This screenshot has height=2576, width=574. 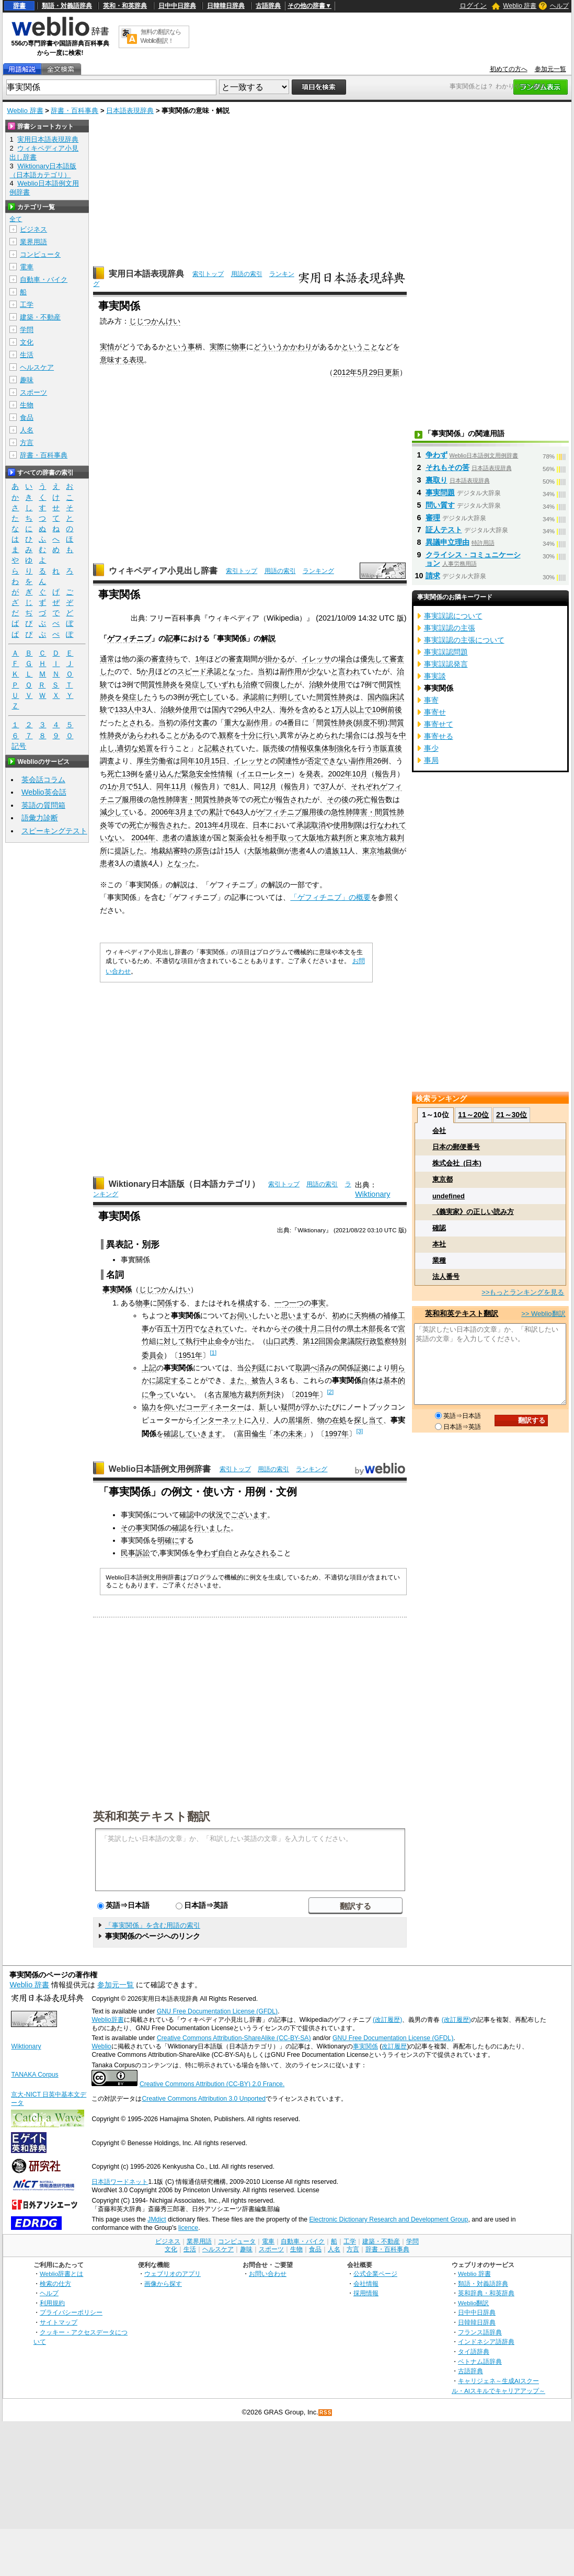 I want to click on 電車, so click(x=26, y=267).